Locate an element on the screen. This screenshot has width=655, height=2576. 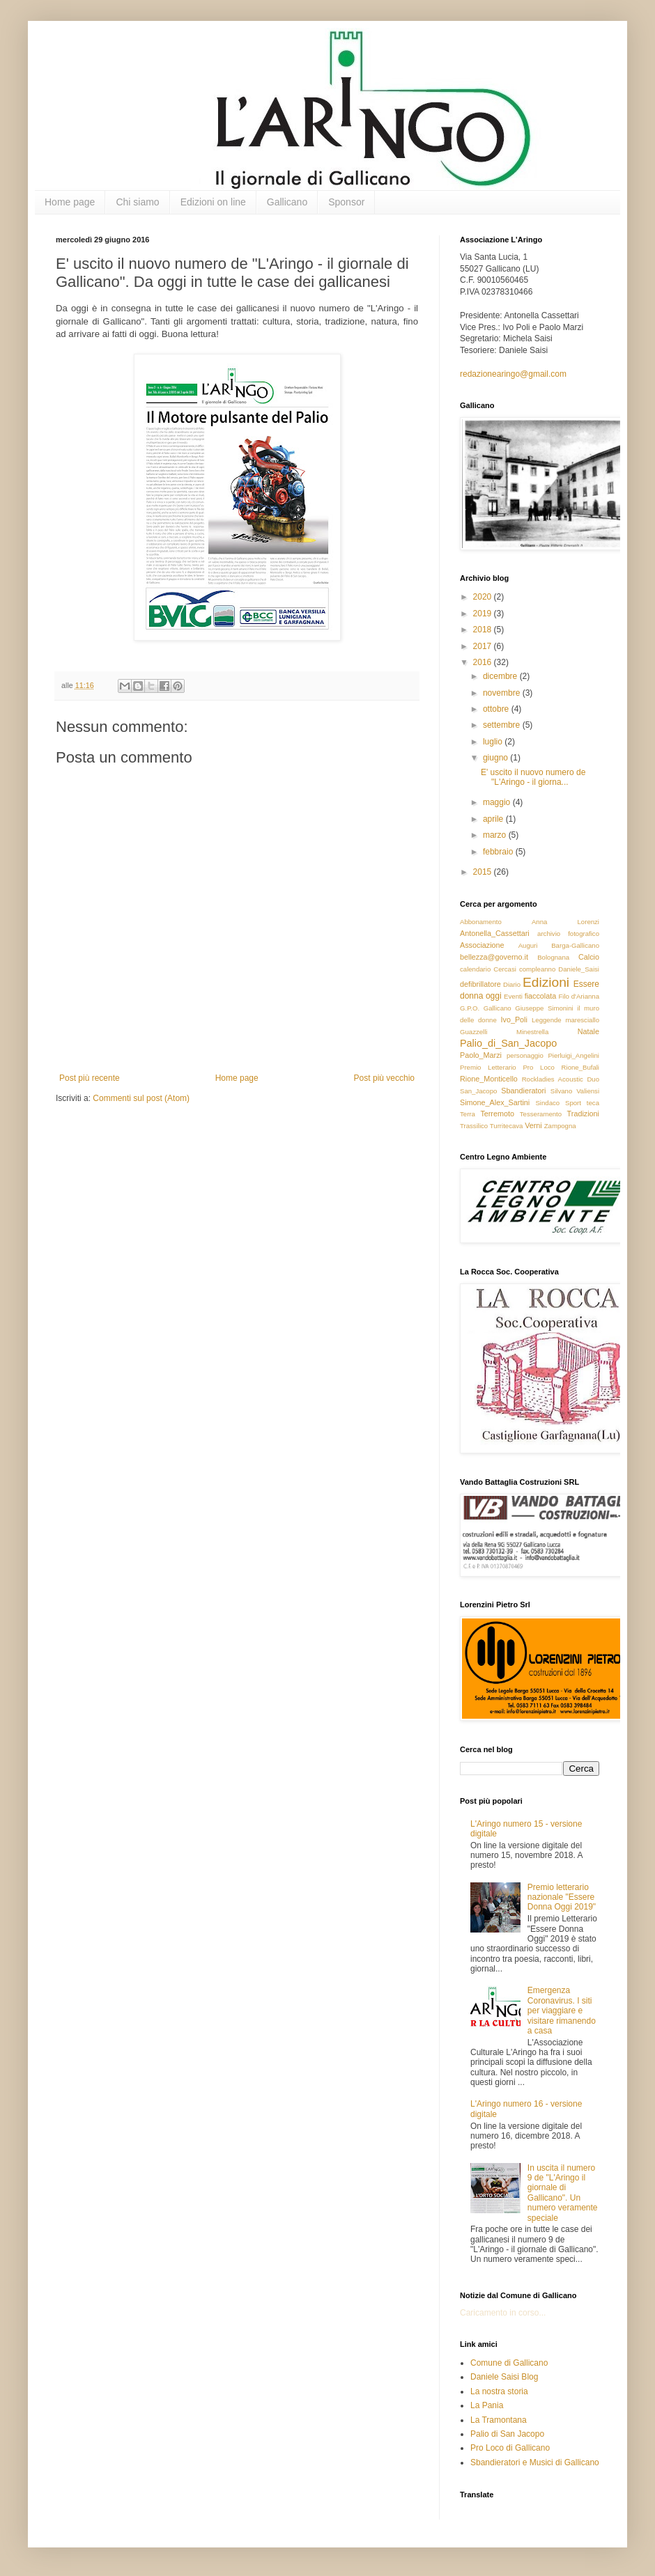
Rockladies Acoustic Duo is located at coordinates (560, 1079).